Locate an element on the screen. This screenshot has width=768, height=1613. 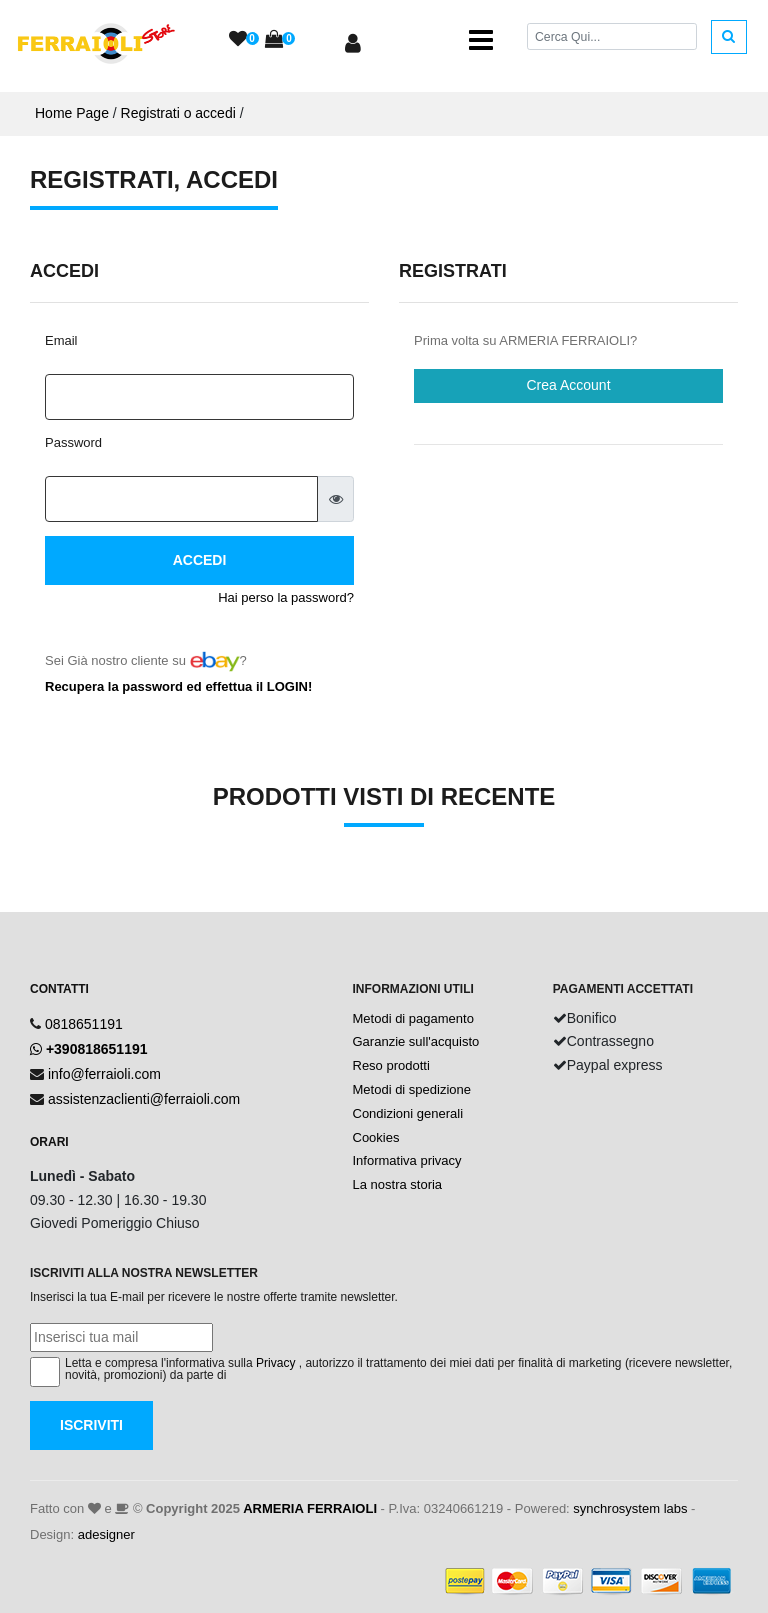
Garanzie sull'acquisto is located at coordinates (416, 1041).